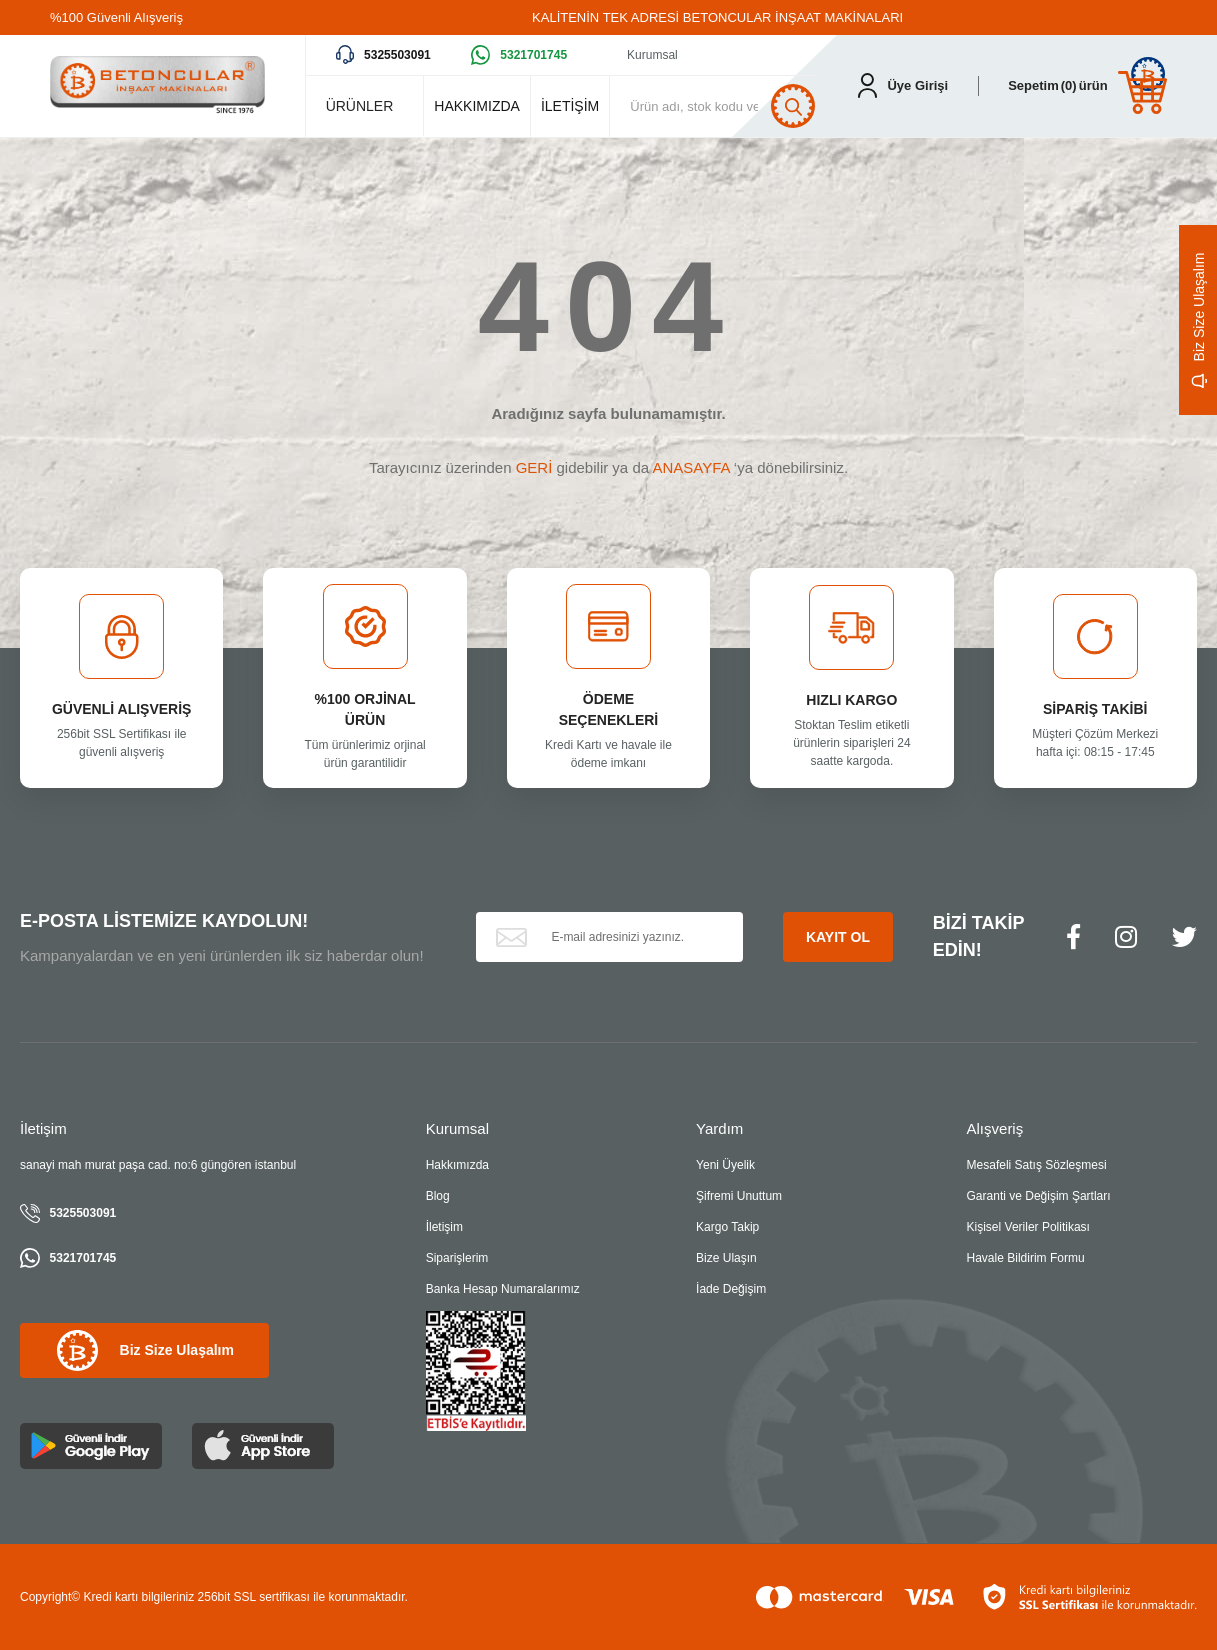 The height and width of the screenshot is (1650, 1217). I want to click on Yeni Üyelik, so click(725, 1165).